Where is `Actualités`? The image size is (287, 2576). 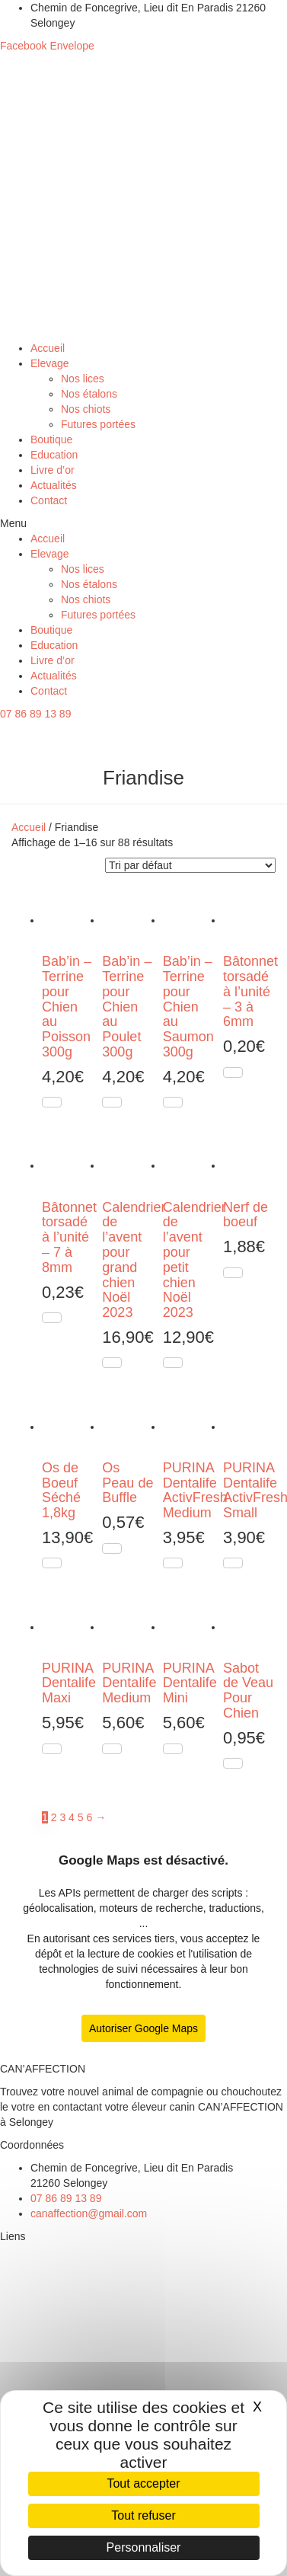
Actualités is located at coordinates (53, 485).